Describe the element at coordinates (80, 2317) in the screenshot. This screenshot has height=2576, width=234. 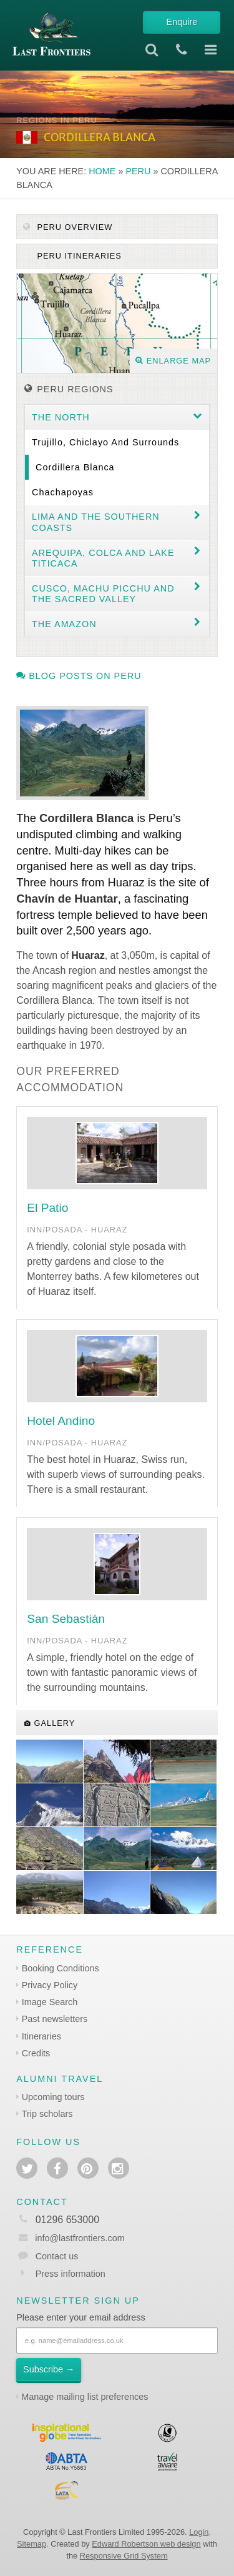
I see `Please enter your email address` at that location.